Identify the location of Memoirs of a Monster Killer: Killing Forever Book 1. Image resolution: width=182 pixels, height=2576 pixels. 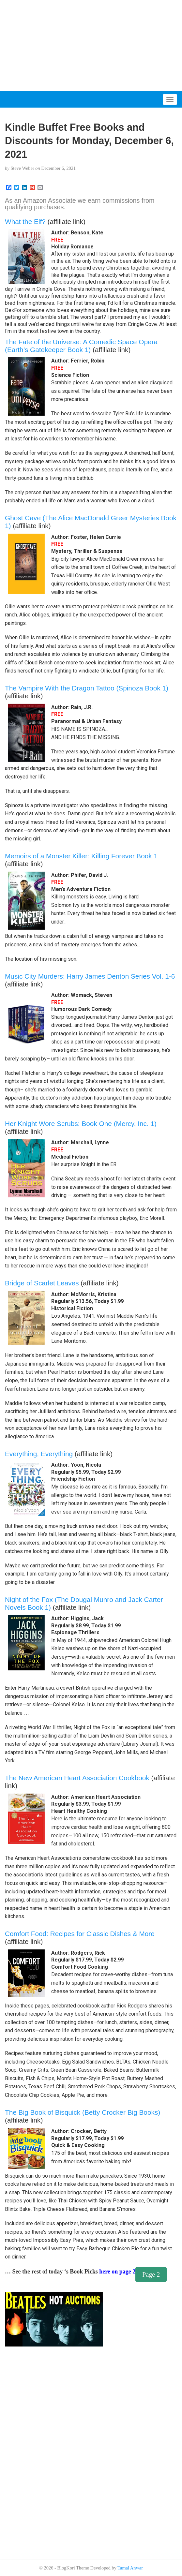
(81, 856).